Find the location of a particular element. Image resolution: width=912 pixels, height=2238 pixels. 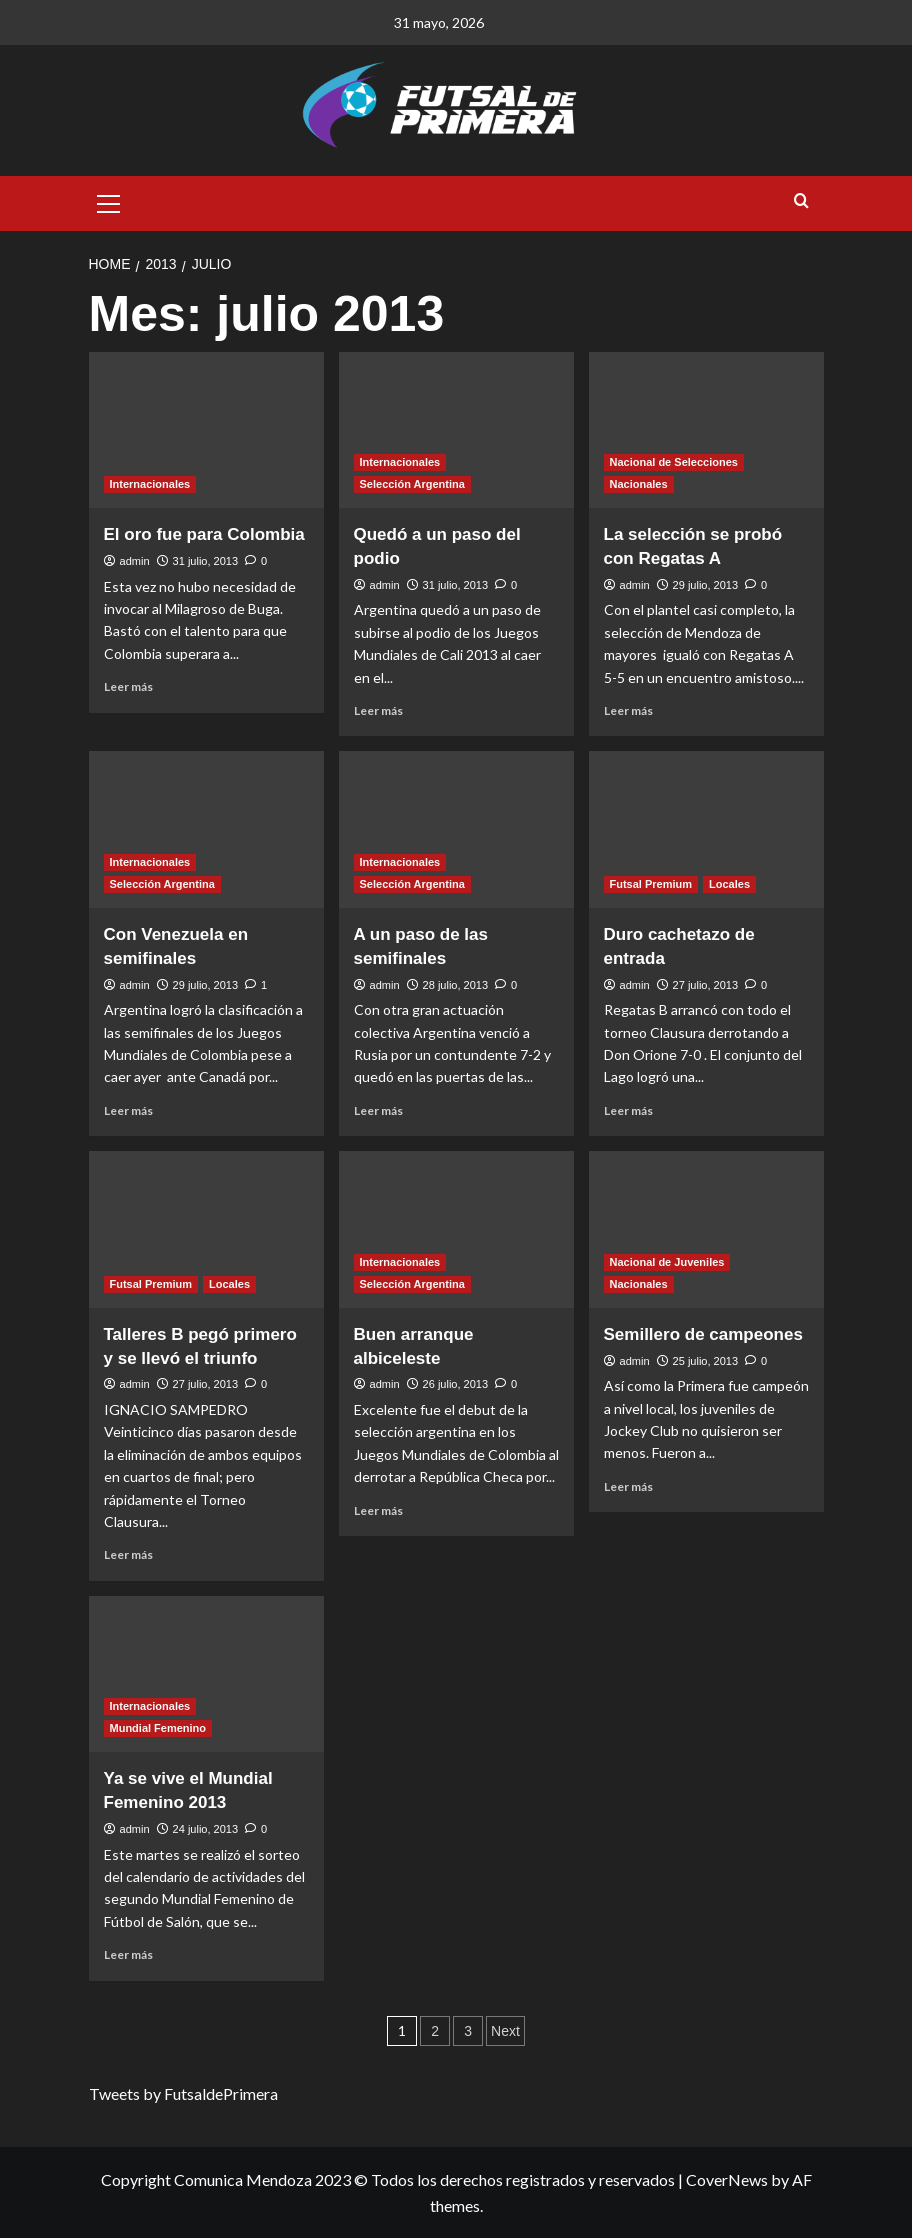

Semillero de campeones is located at coordinates (703, 1334).